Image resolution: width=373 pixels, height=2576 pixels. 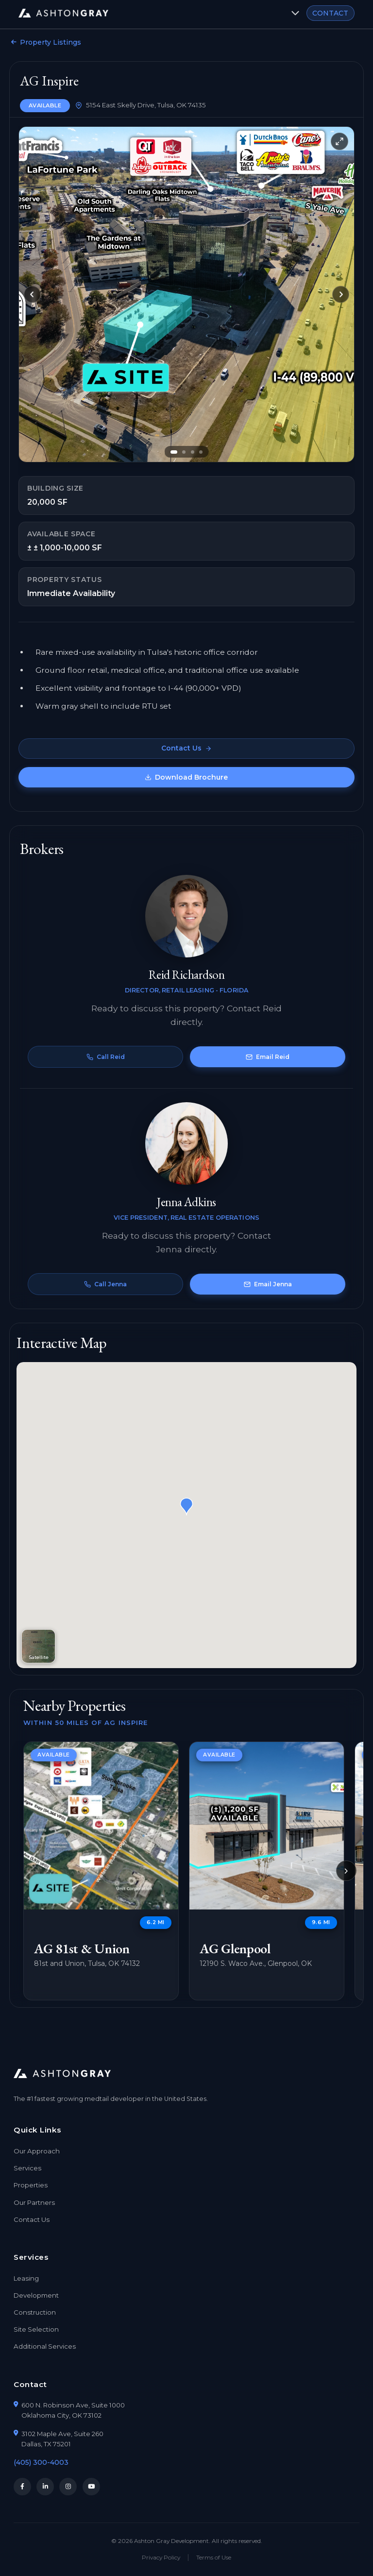 I want to click on Email Reid, so click(x=267, y=1056).